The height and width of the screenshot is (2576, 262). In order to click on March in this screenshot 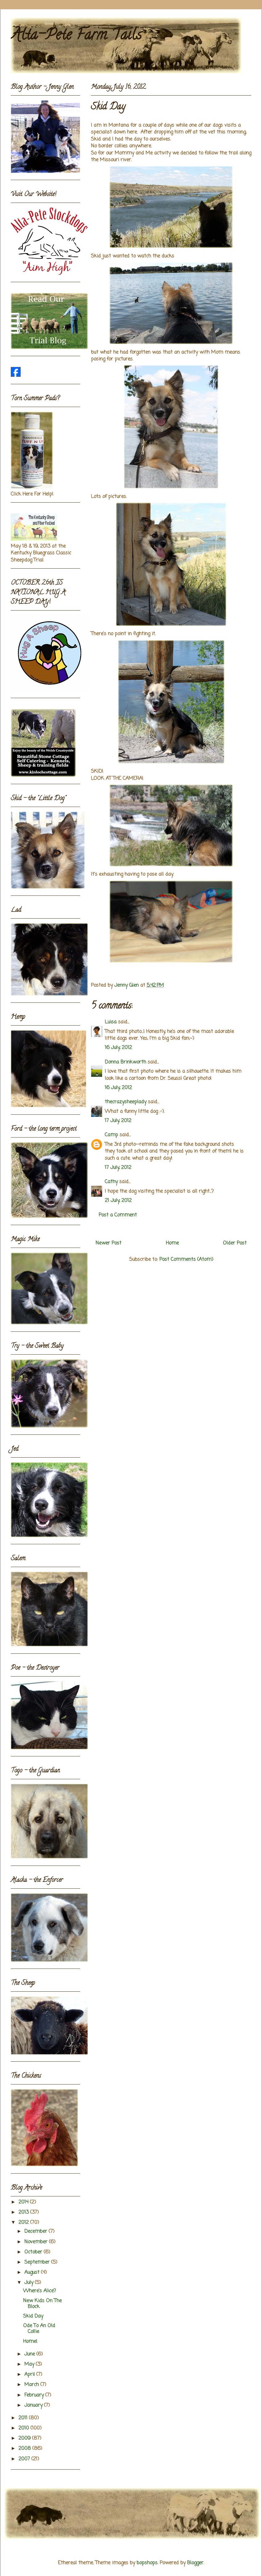, I will do `click(32, 2385)`.